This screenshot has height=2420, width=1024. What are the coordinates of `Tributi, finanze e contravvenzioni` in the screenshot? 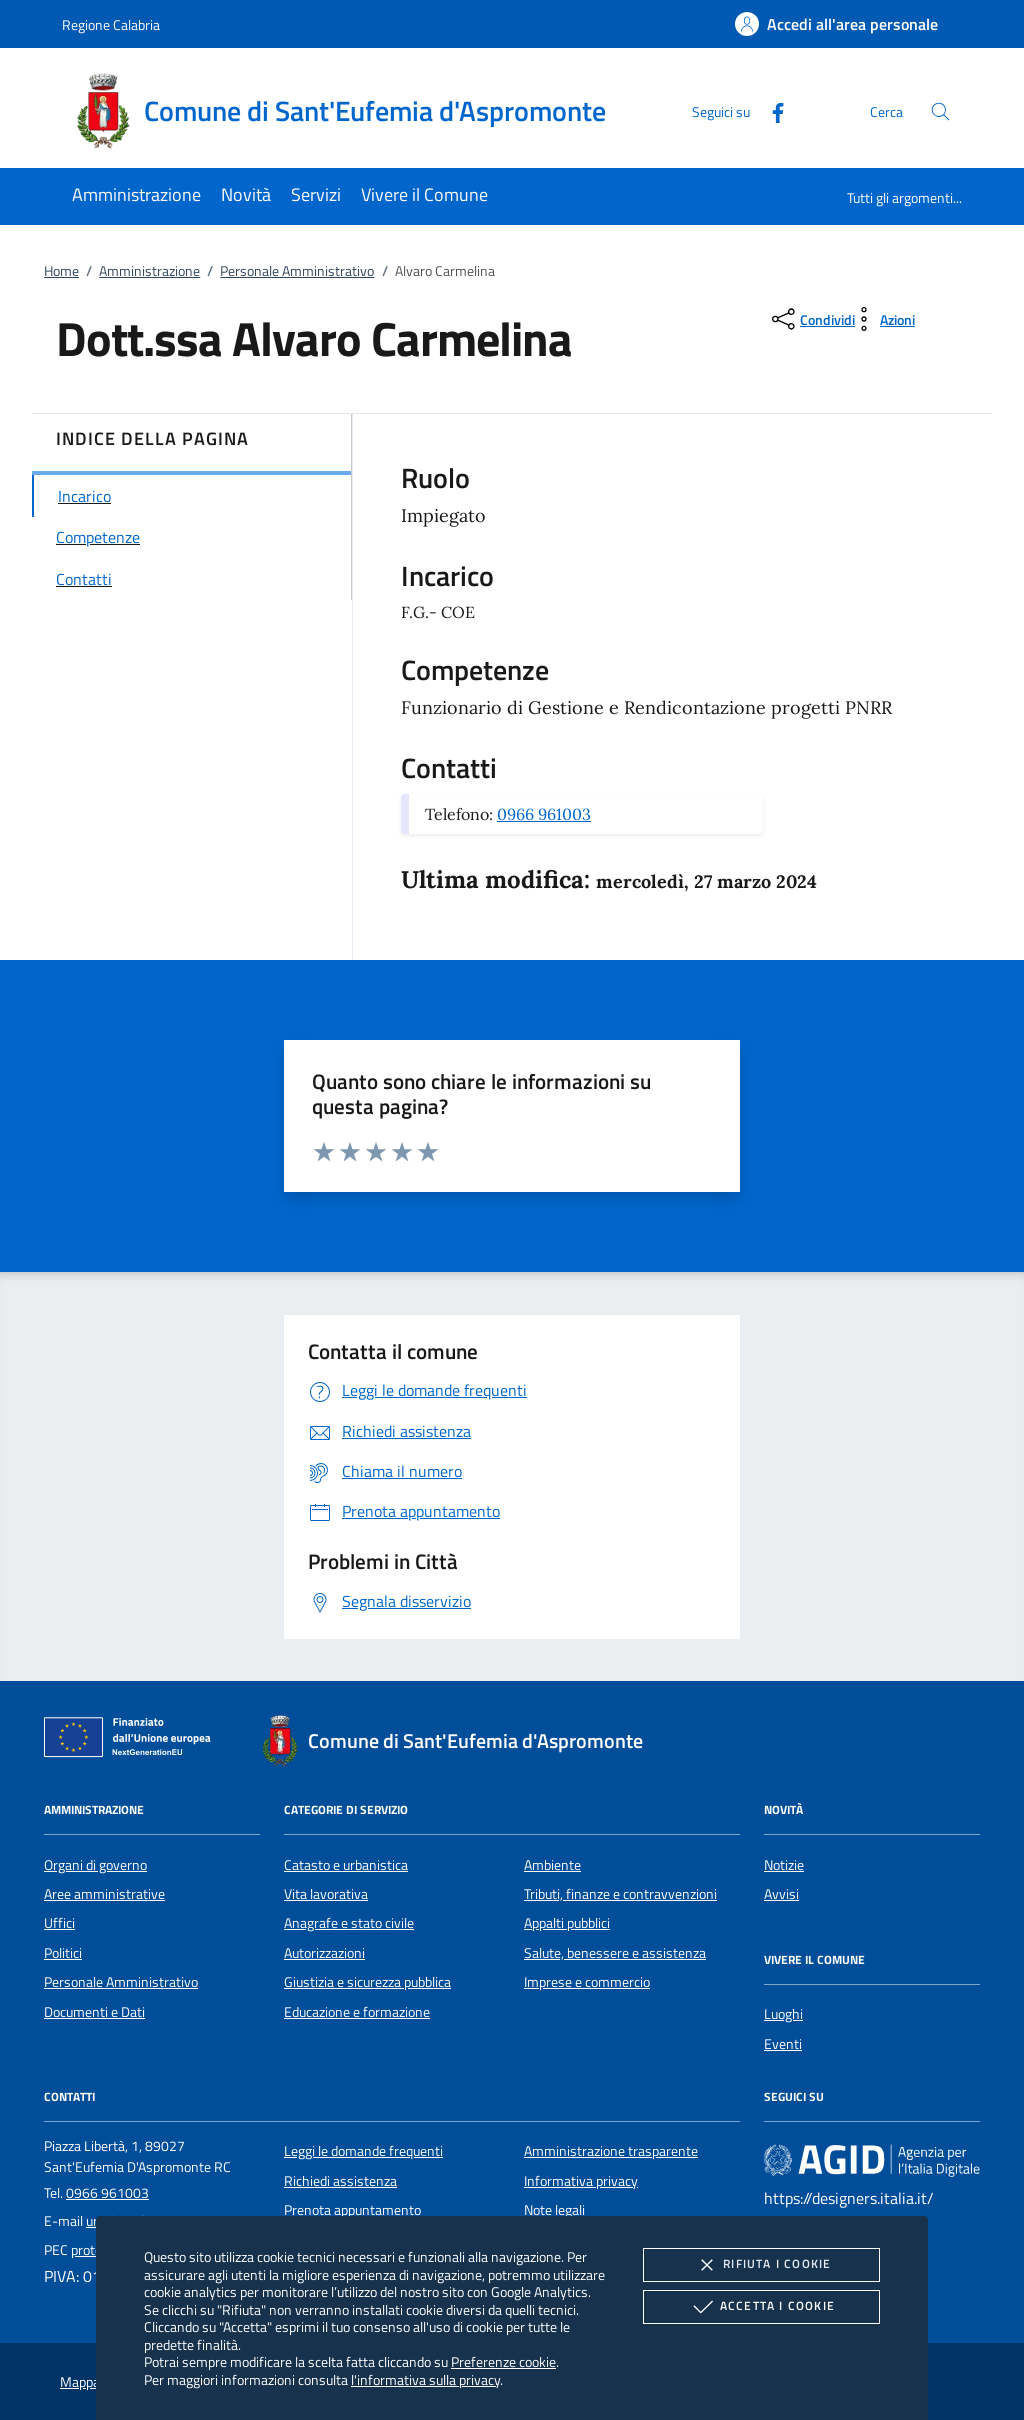 It's located at (620, 1894).